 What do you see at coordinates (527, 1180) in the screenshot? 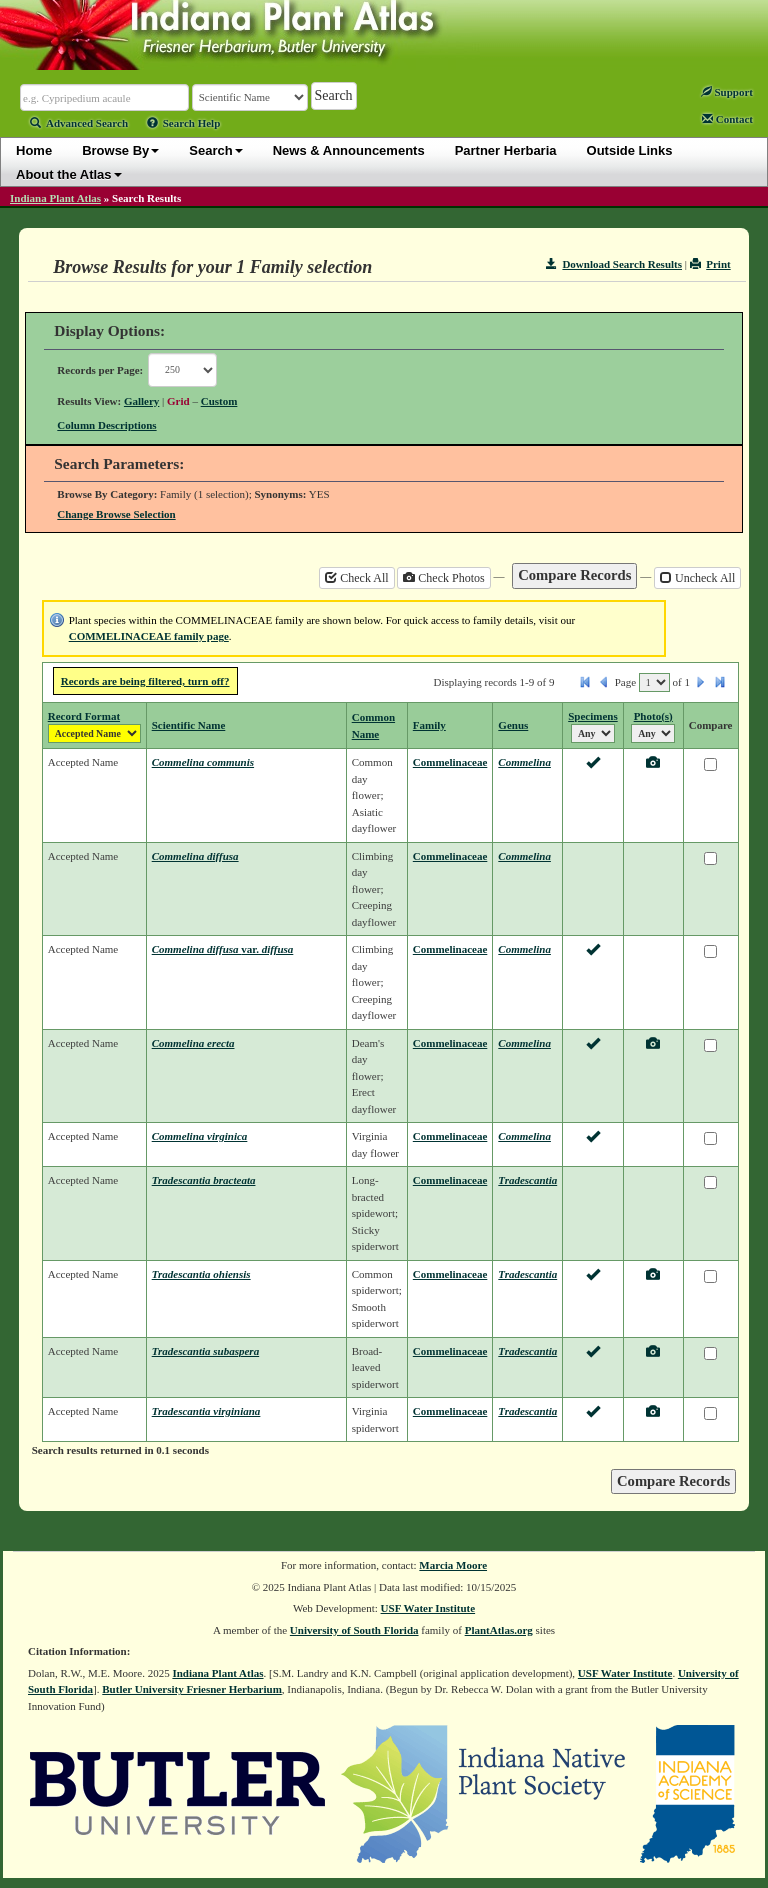
I see `Tradescantia` at bounding box center [527, 1180].